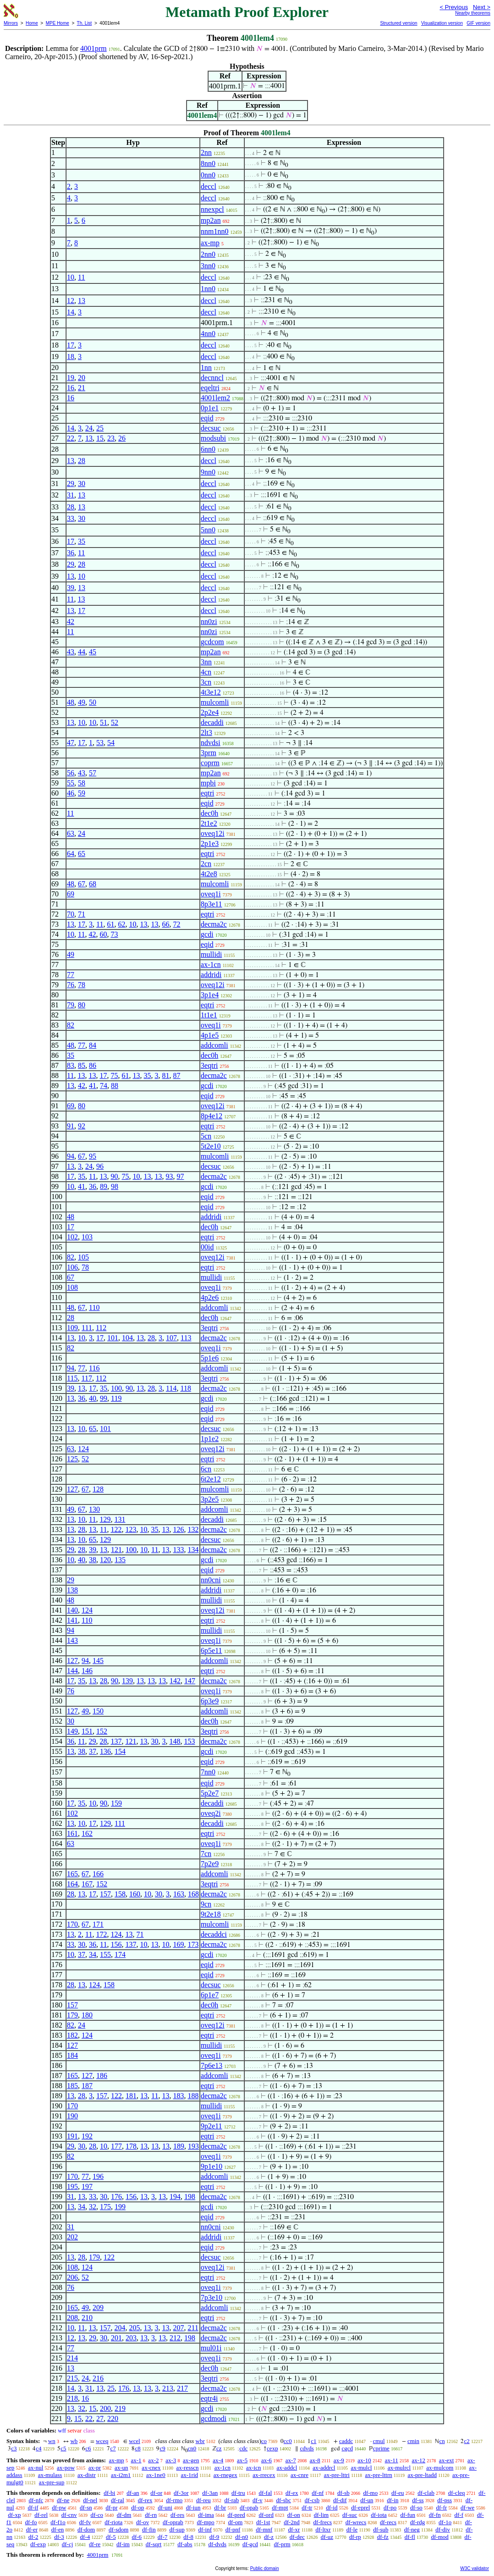 The height and width of the screenshot is (2576, 494). What do you see at coordinates (200, 2441) in the screenshot?
I see `wbr` at bounding box center [200, 2441].